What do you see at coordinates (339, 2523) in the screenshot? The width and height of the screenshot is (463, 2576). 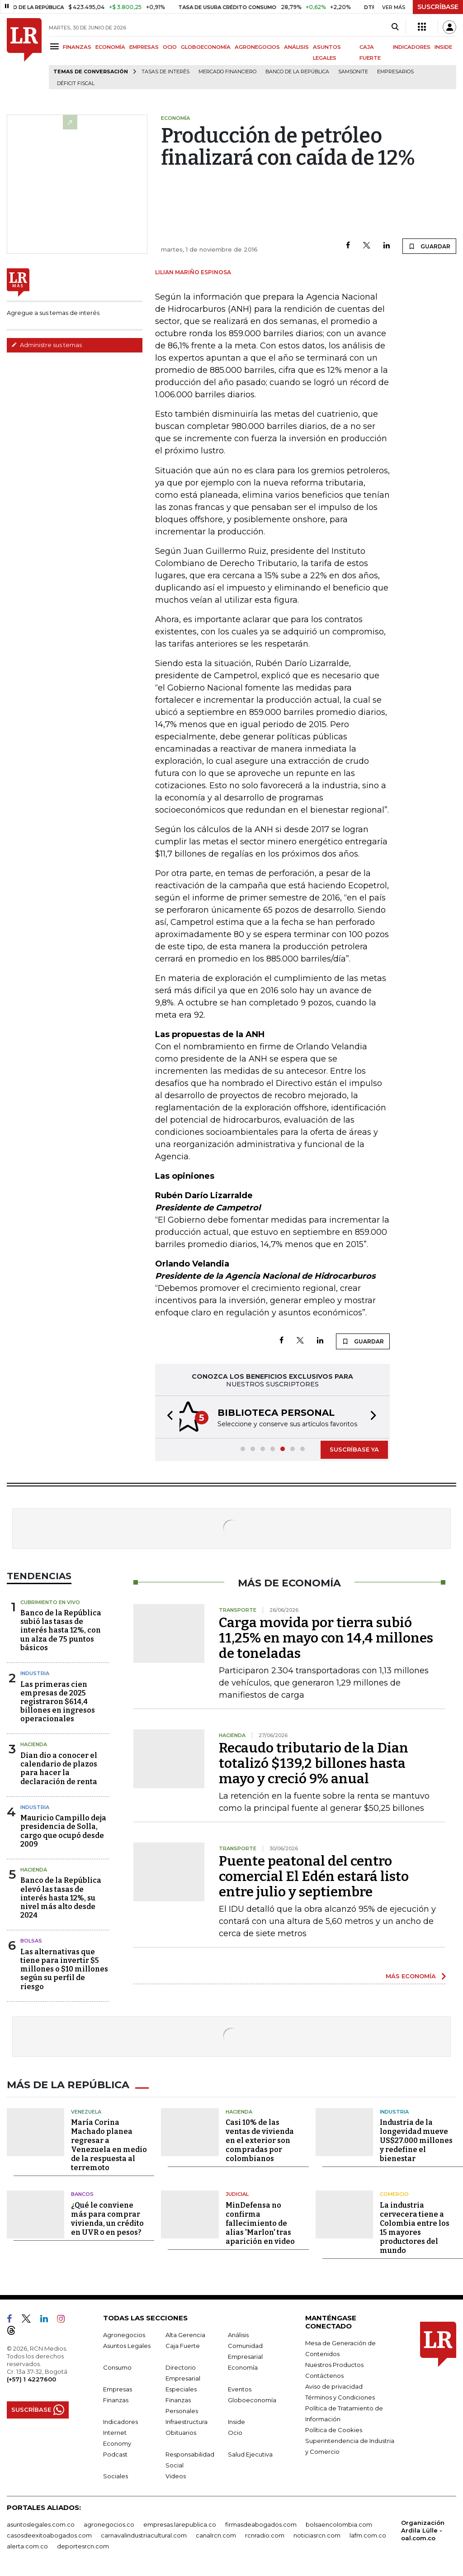 I see `bolsaencolombia.com` at bounding box center [339, 2523].